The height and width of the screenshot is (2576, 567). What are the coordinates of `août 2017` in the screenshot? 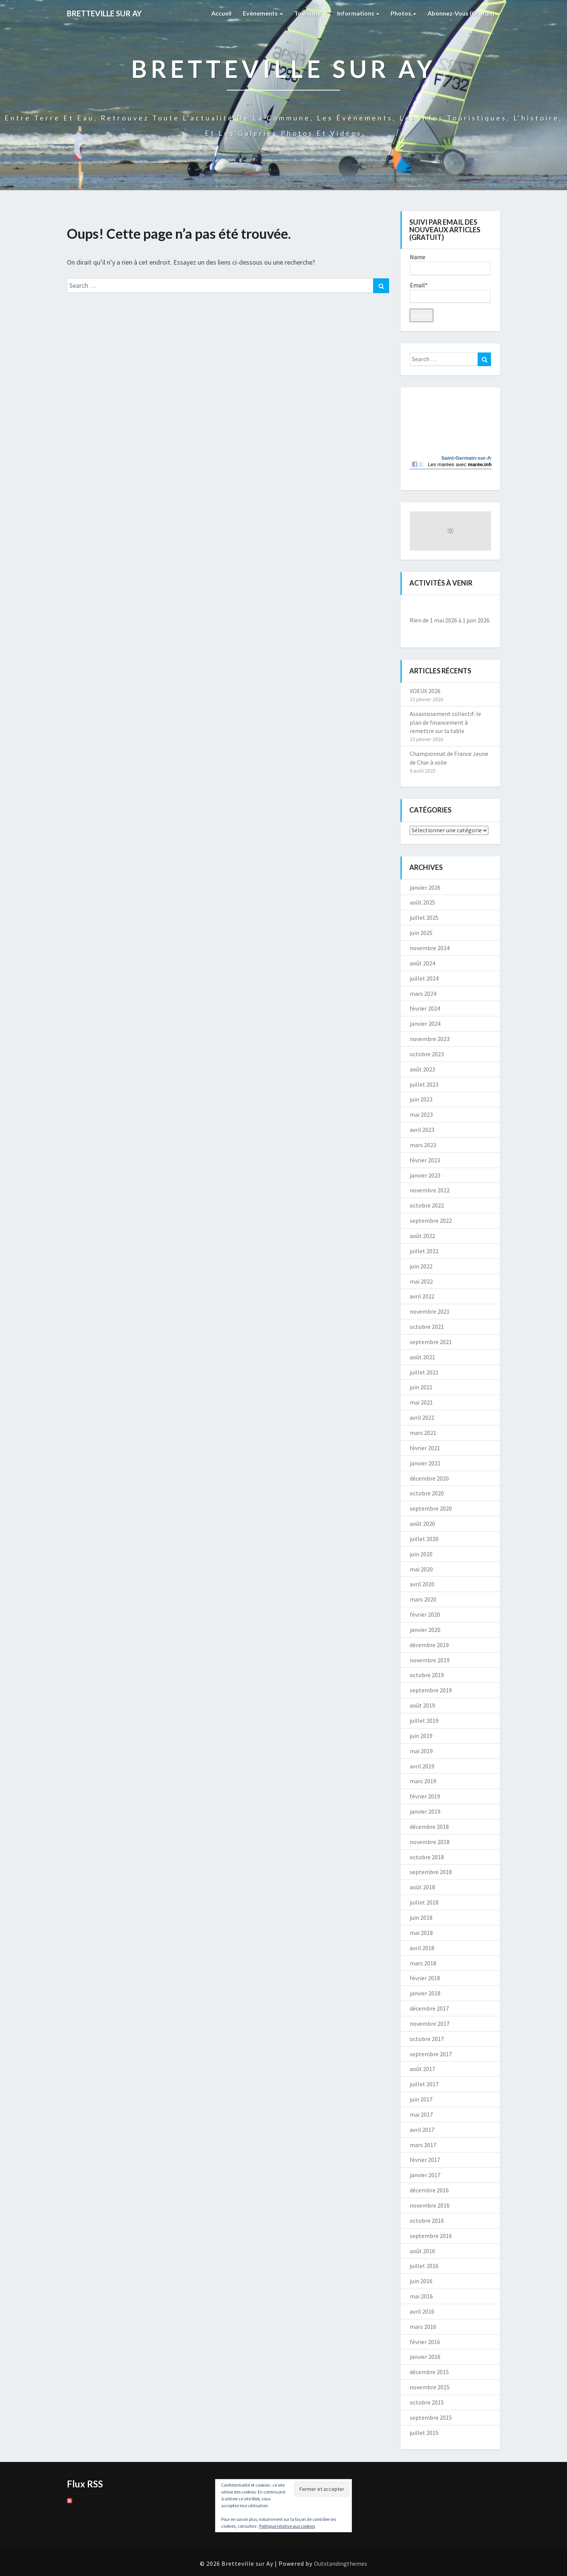 It's located at (422, 2069).